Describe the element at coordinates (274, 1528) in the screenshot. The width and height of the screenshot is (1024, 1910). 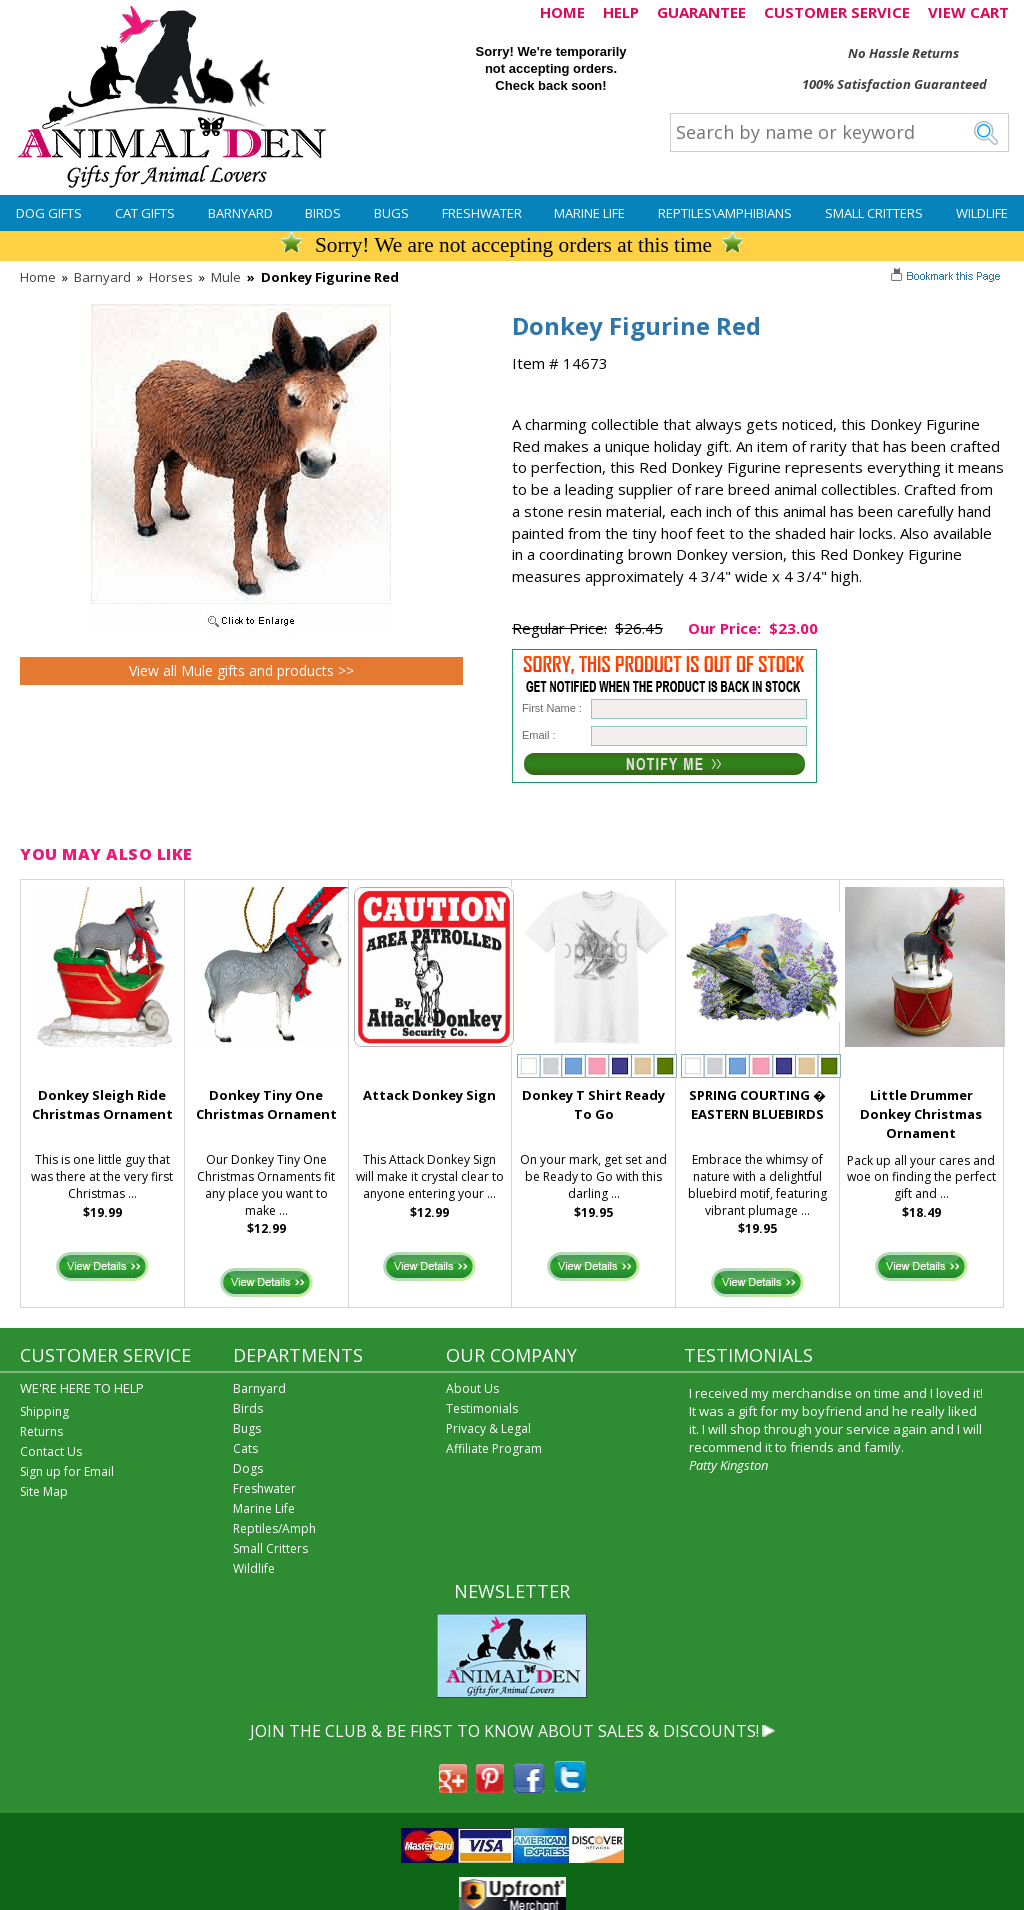
I see `Reptiles/Amph` at that location.